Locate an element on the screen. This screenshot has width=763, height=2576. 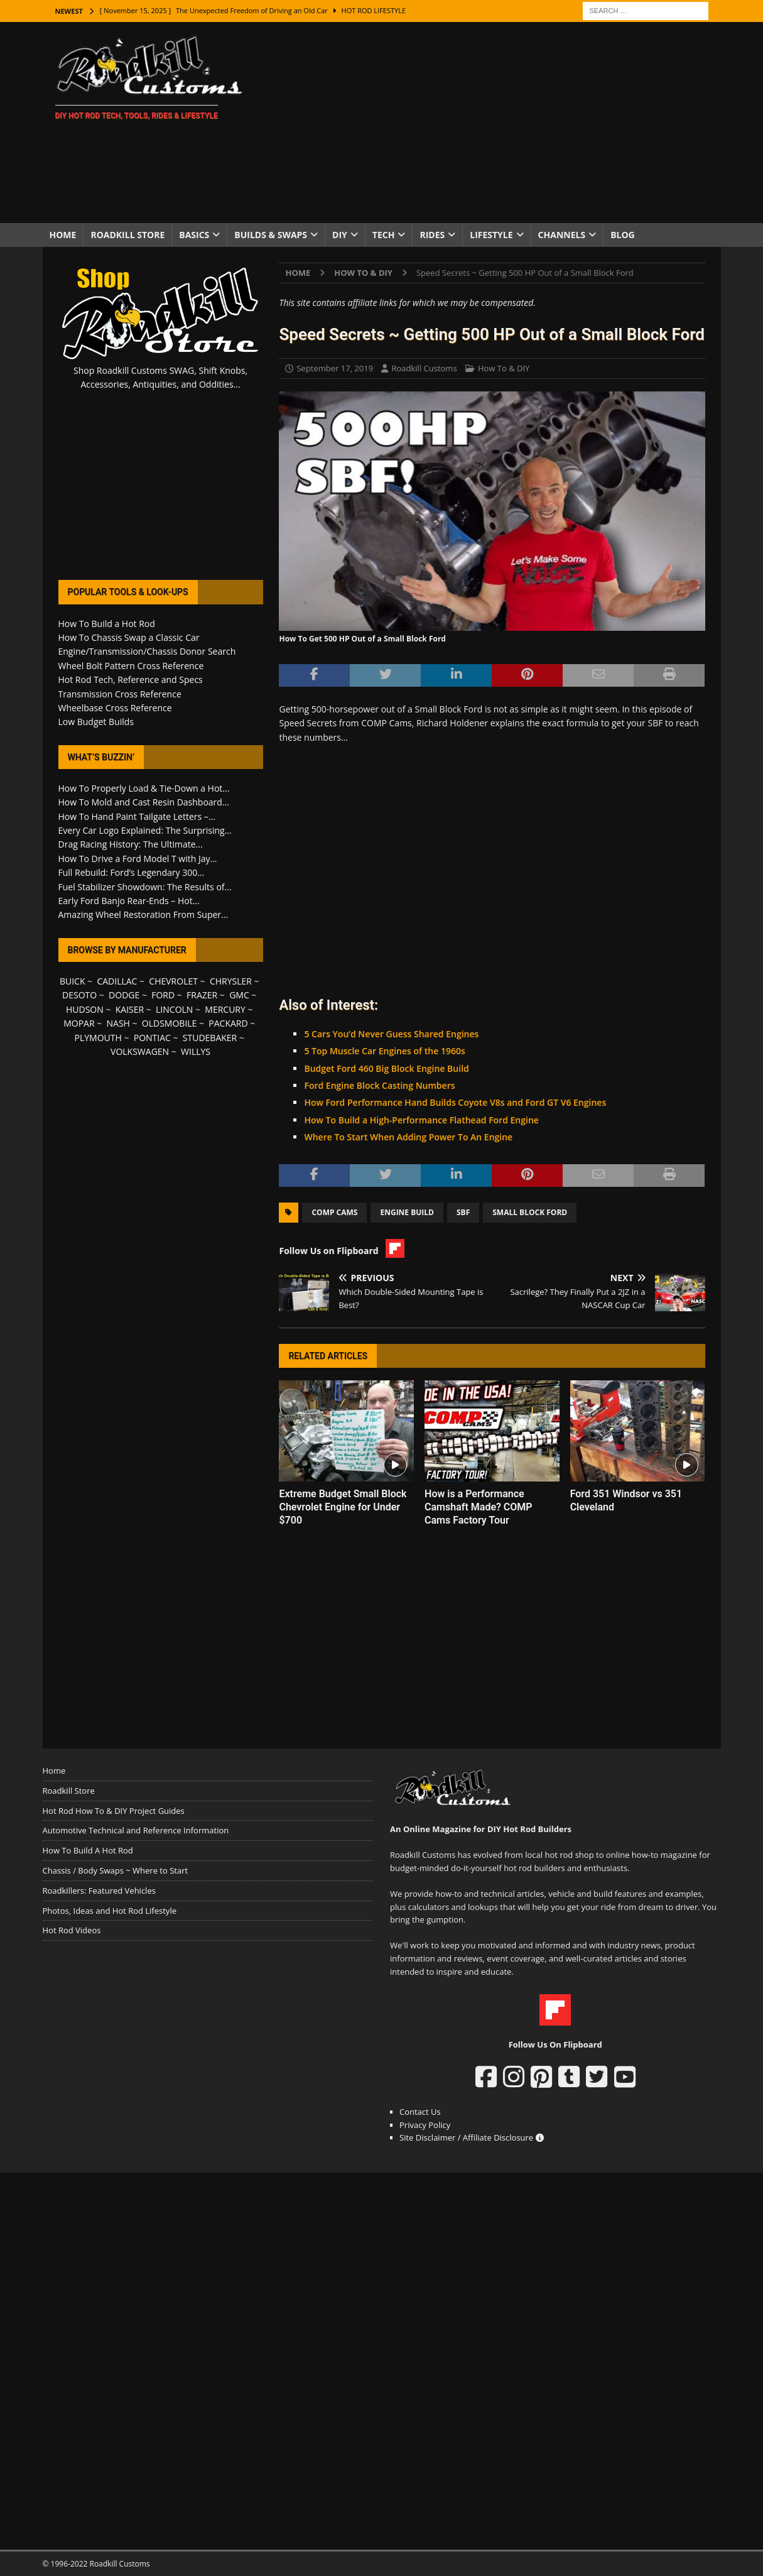
GMC is located at coordinates (239, 995).